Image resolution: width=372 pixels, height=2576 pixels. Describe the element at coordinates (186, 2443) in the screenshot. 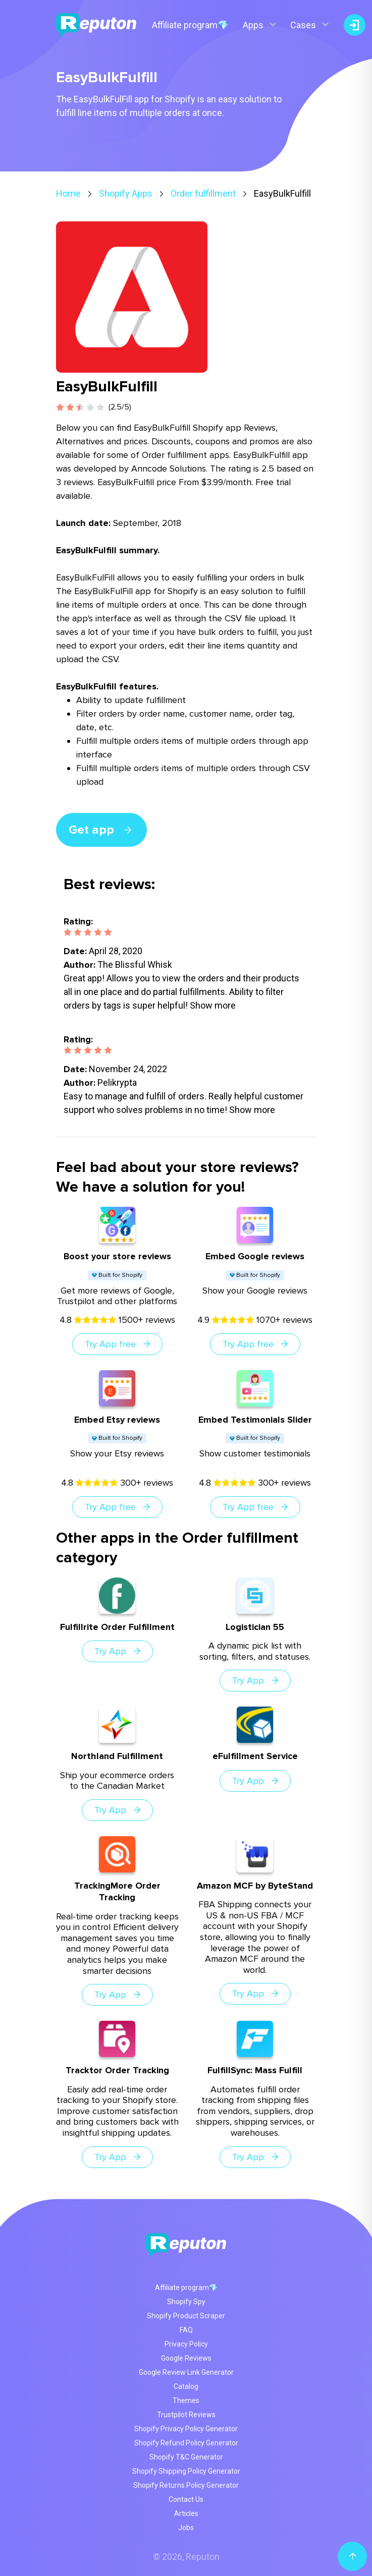

I see `Shopify Refund Policy Generator` at that location.